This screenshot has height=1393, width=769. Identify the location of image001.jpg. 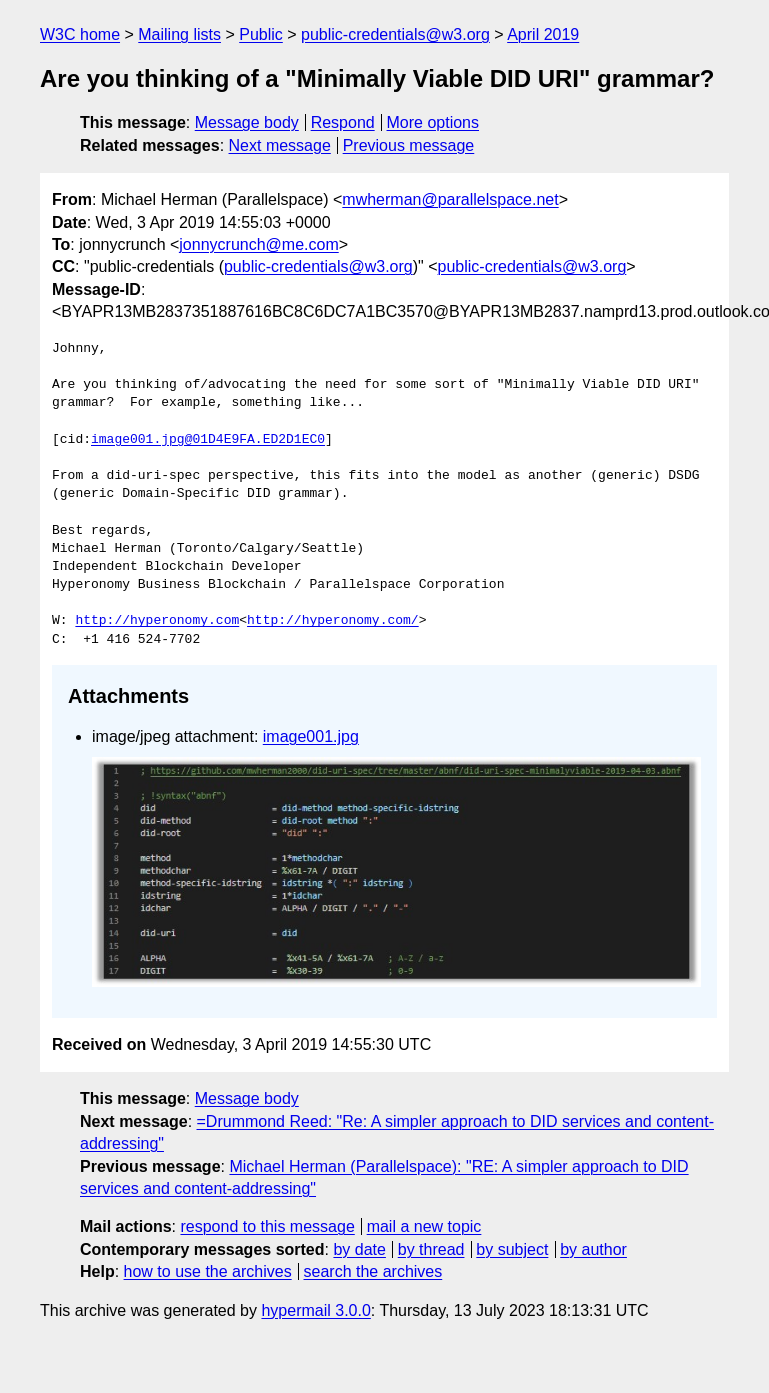
(311, 736).